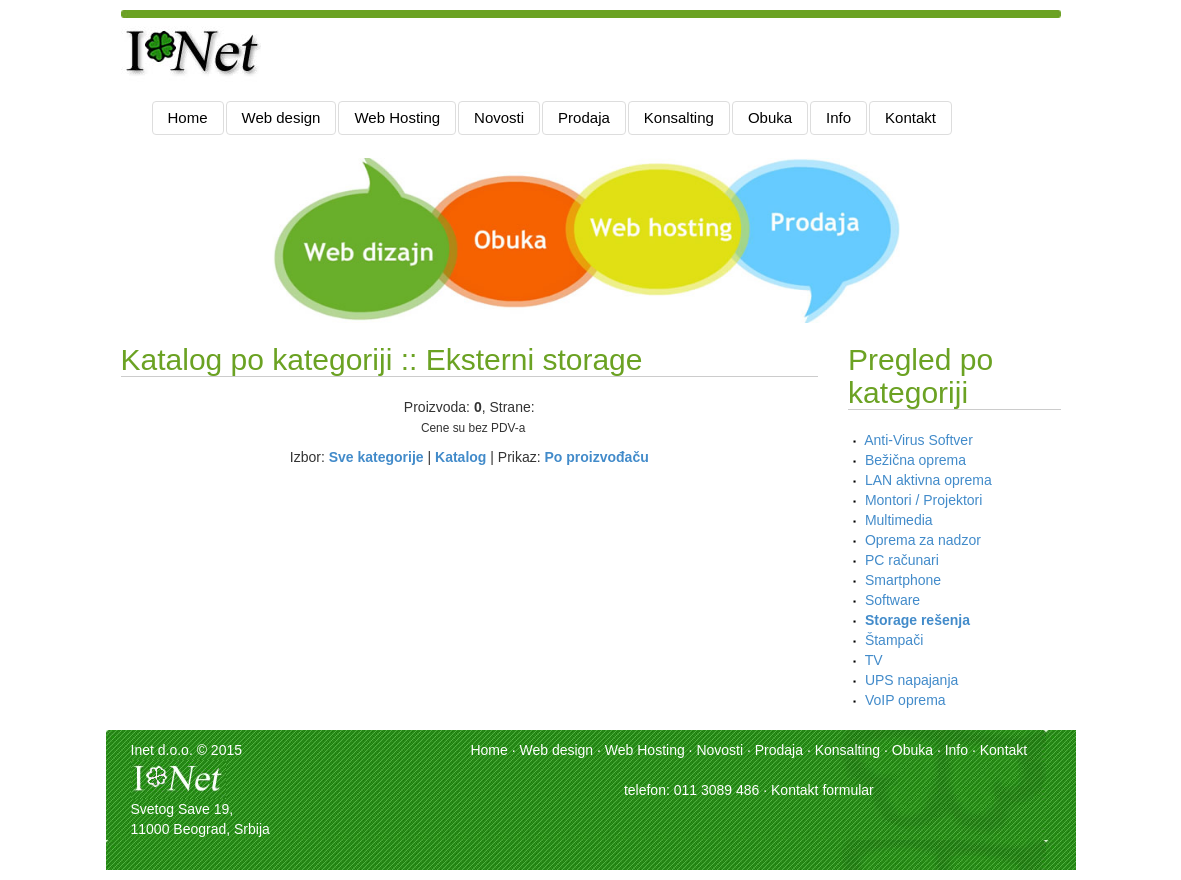 The width and height of the screenshot is (1181, 880). I want to click on Anti-Virus Softver, so click(918, 440).